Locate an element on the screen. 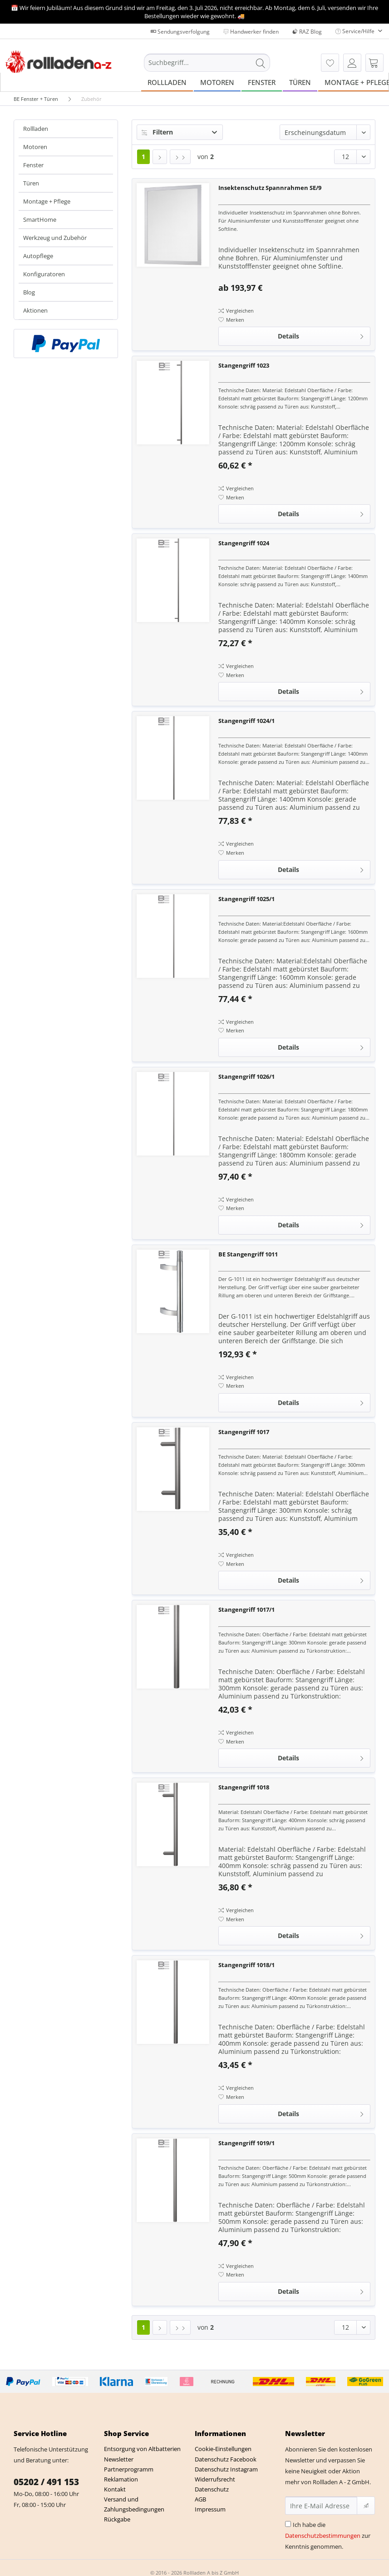  [Suchen] is located at coordinates (260, 63).